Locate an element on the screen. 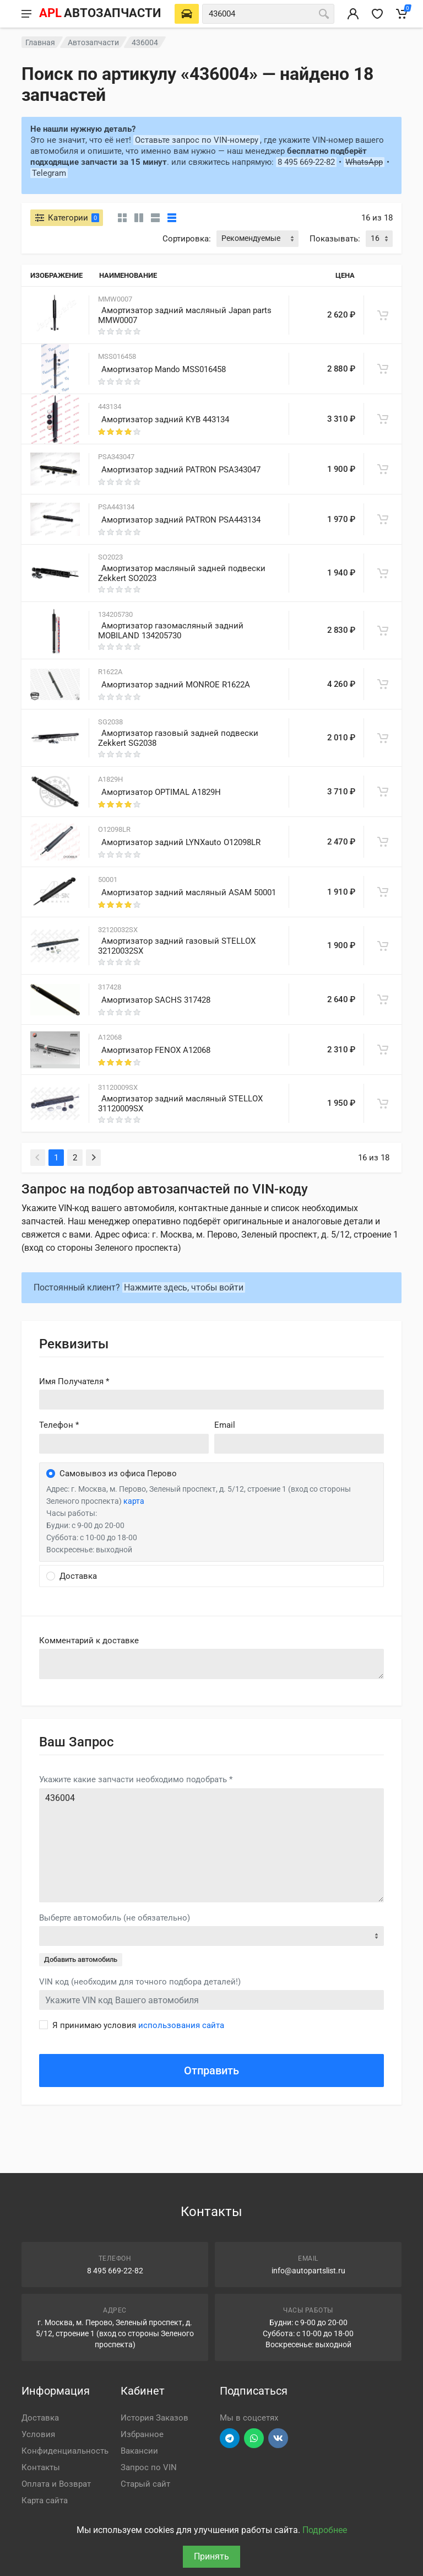  [Next] is located at coordinates (93, 1157).